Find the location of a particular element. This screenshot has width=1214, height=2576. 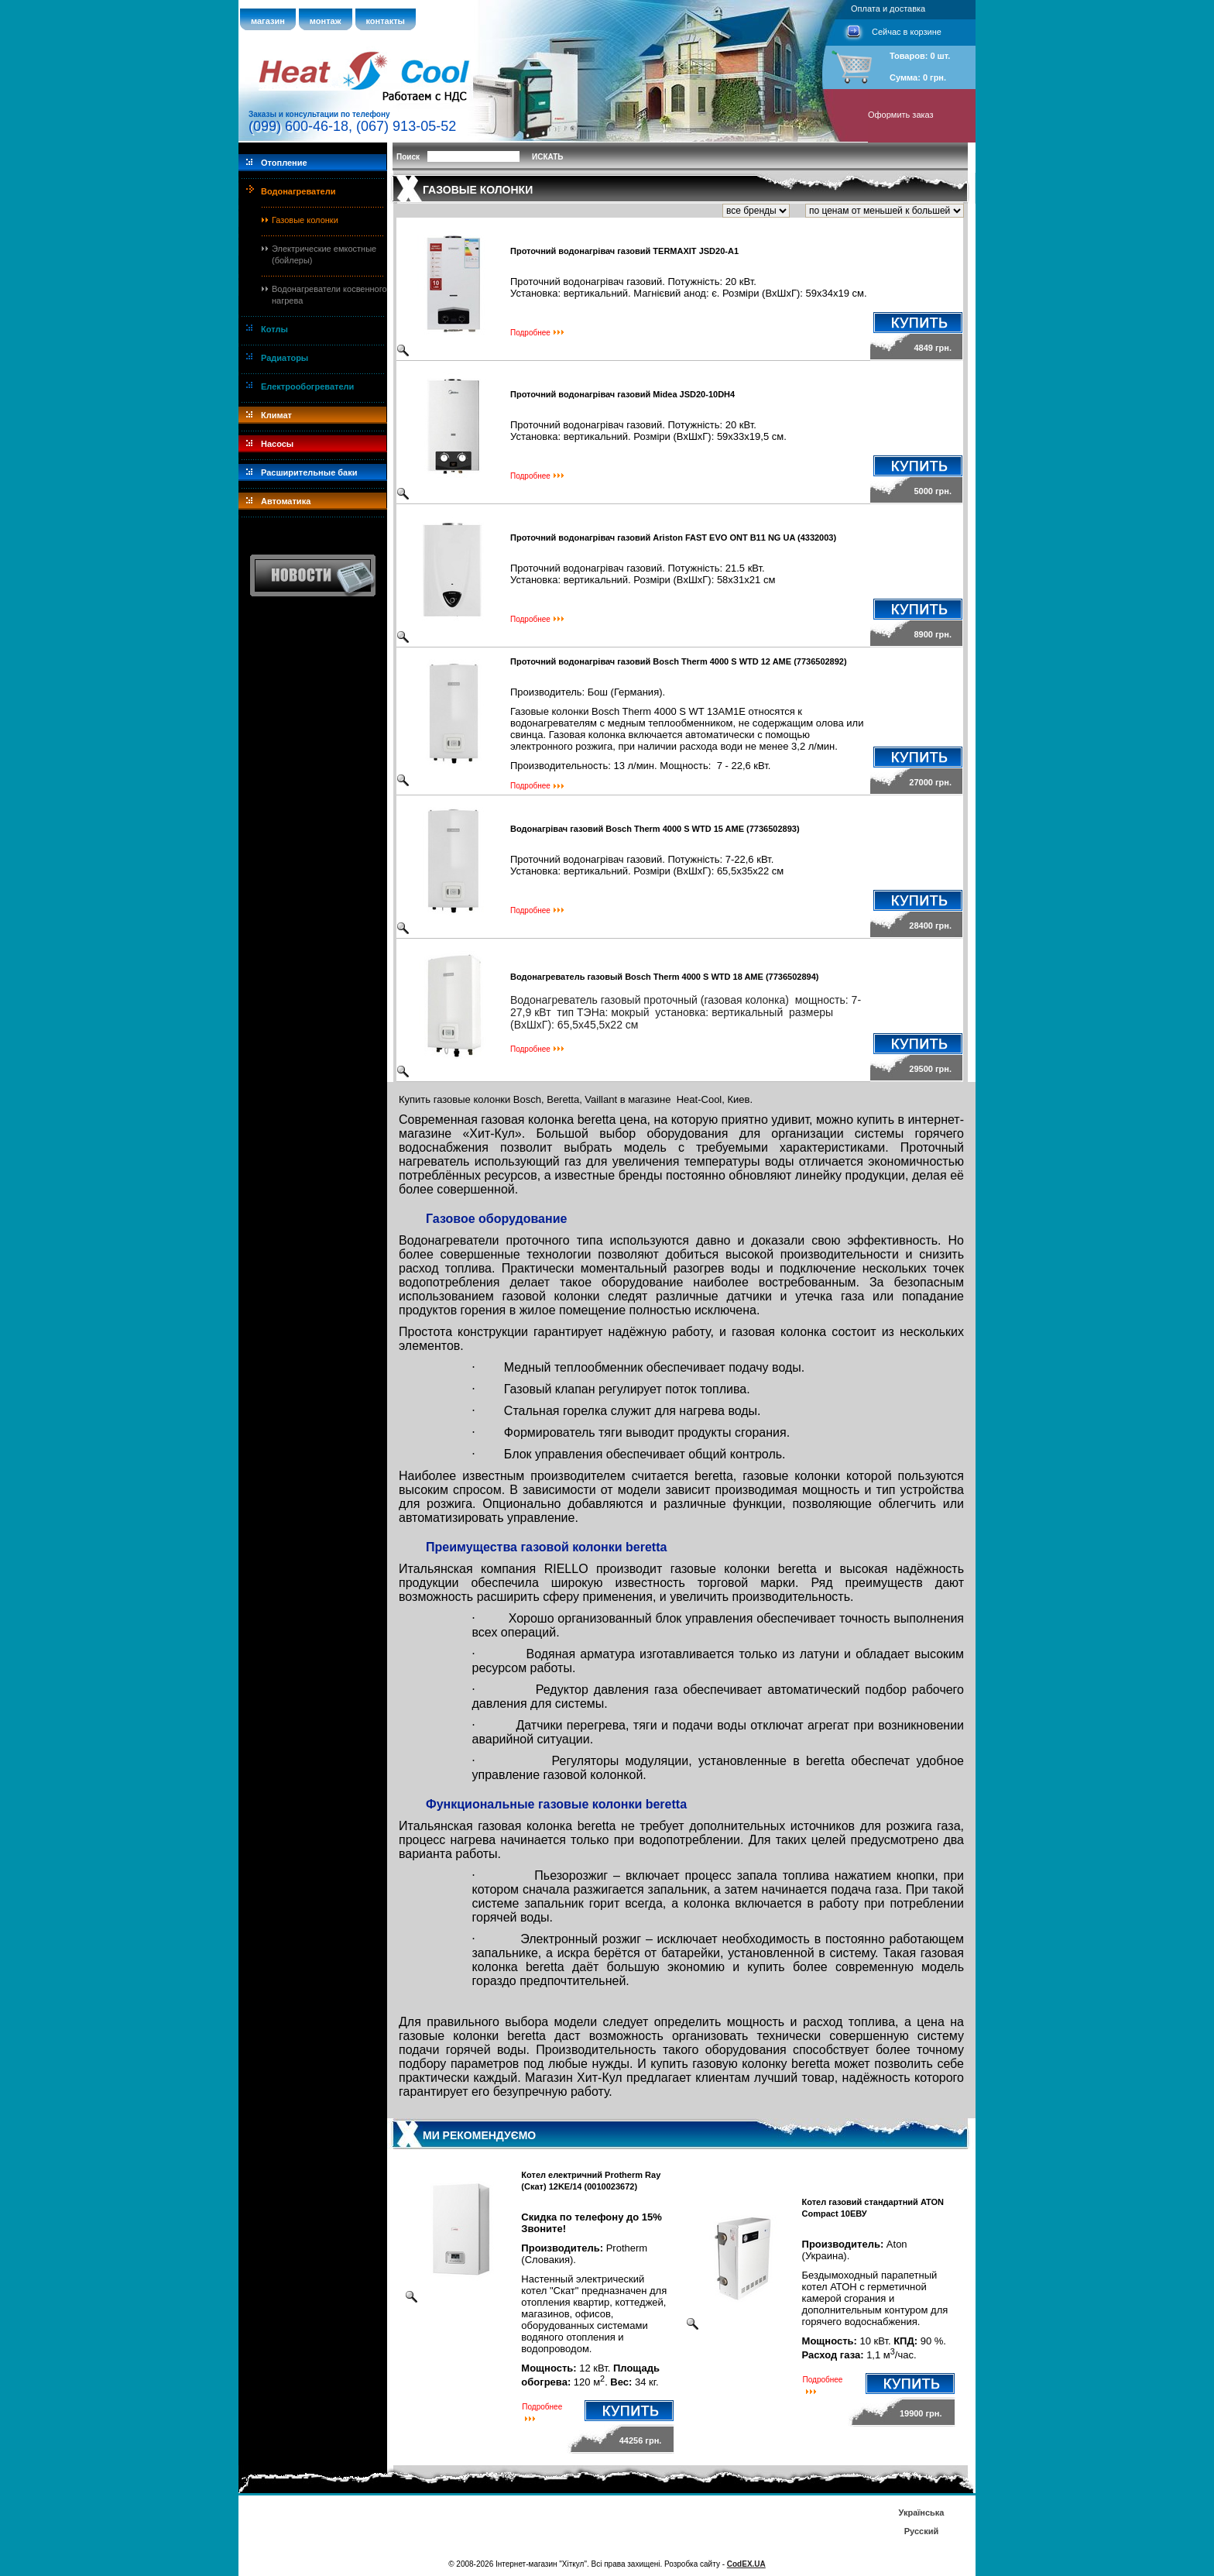

Електрообогреватели is located at coordinates (307, 386).